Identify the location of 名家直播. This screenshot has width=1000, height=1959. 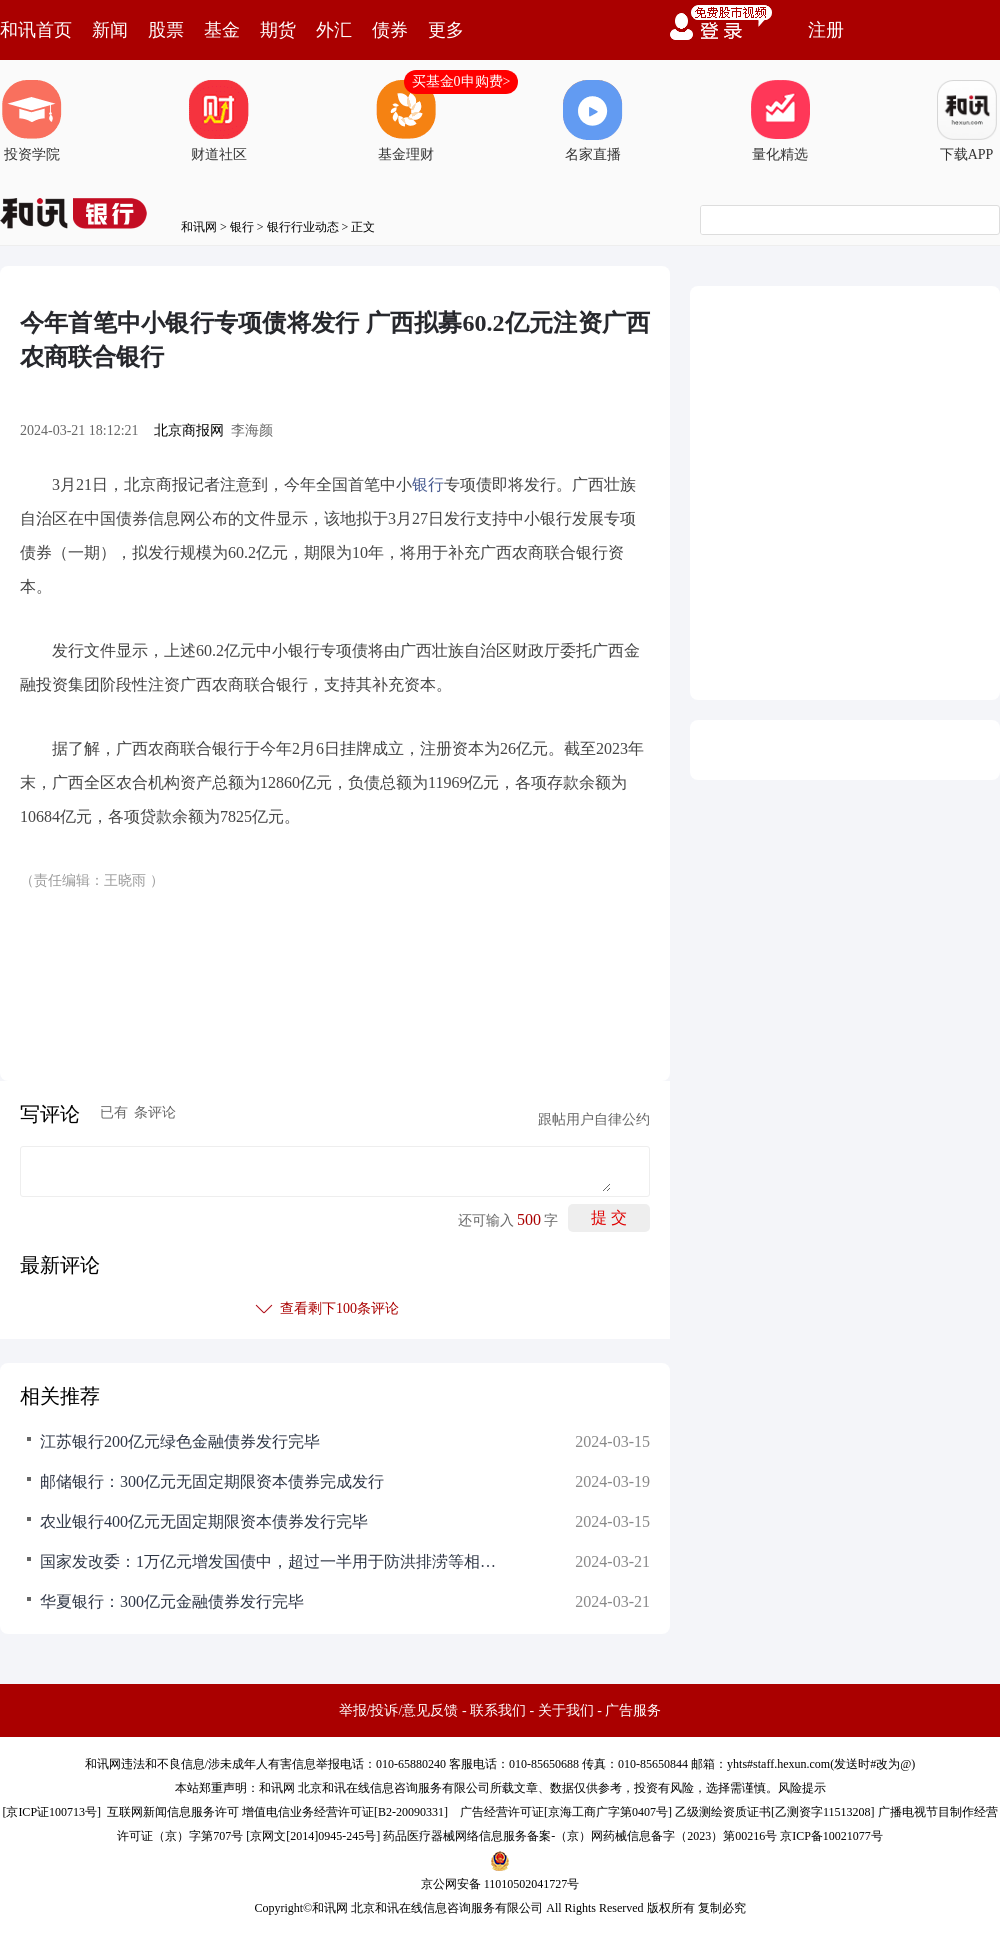
(593, 121).